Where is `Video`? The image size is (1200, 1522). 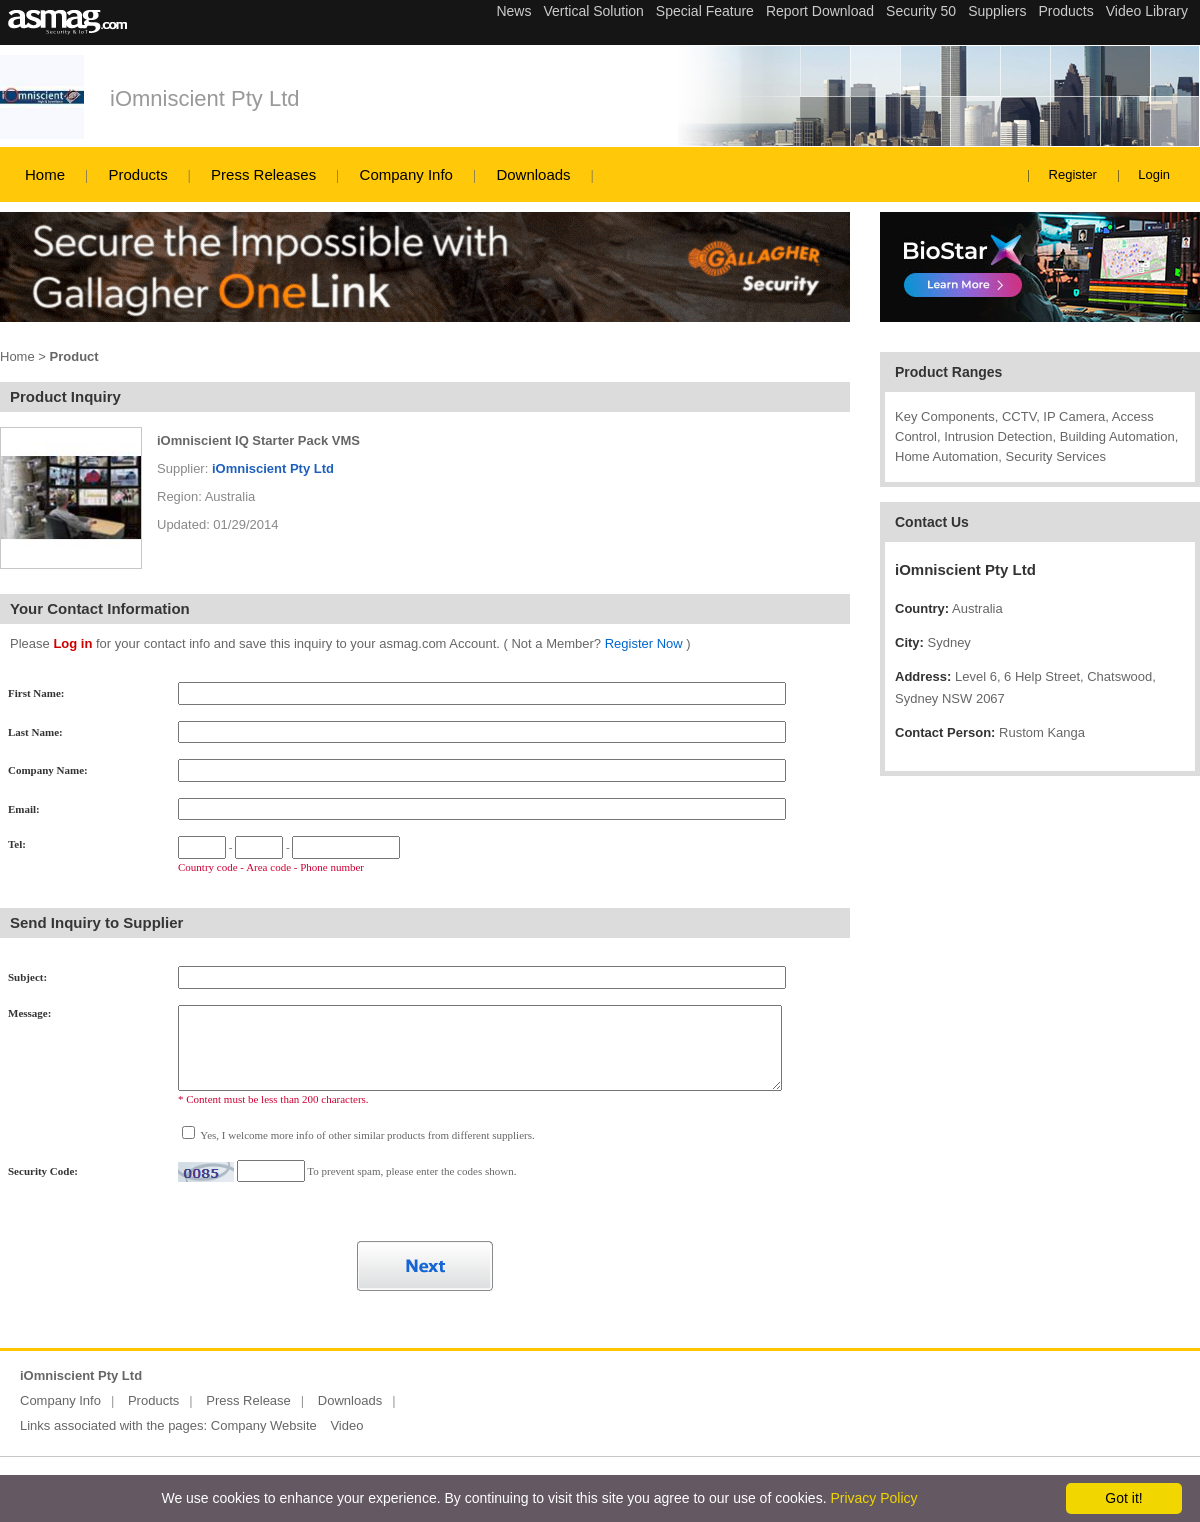 Video is located at coordinates (346, 1425).